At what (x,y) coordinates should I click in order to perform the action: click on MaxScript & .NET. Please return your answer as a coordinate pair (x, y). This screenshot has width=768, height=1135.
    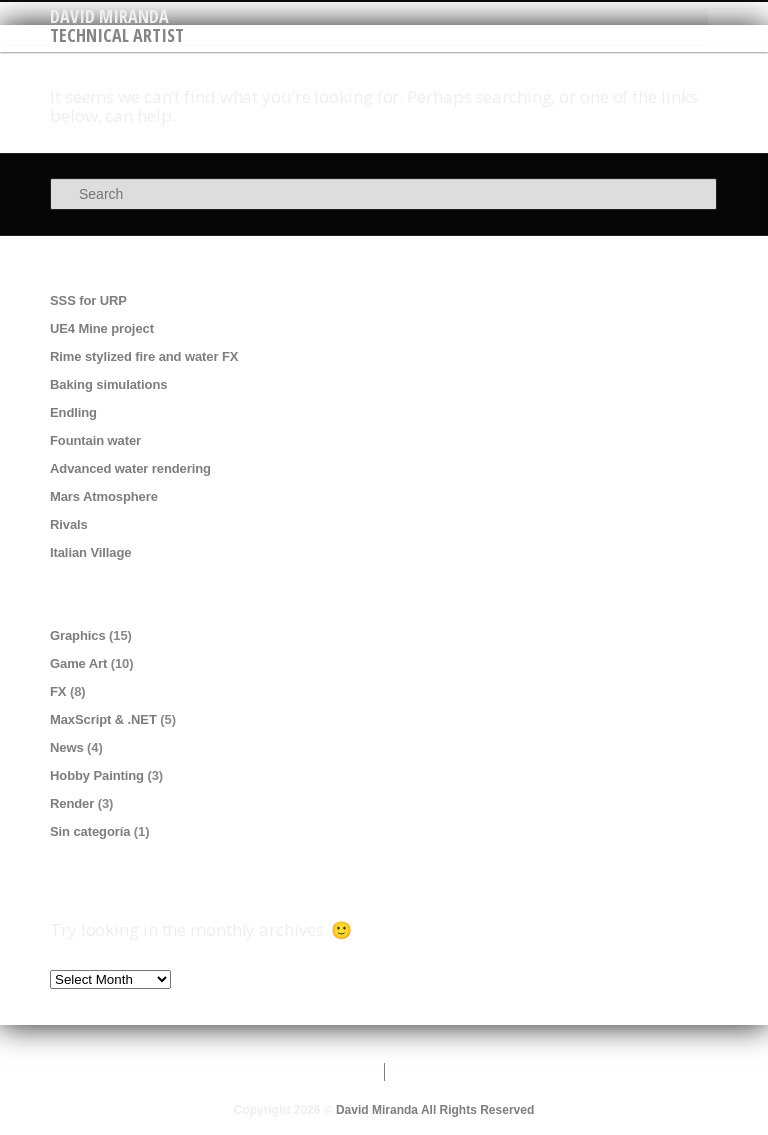
    Looking at the image, I should click on (103, 719).